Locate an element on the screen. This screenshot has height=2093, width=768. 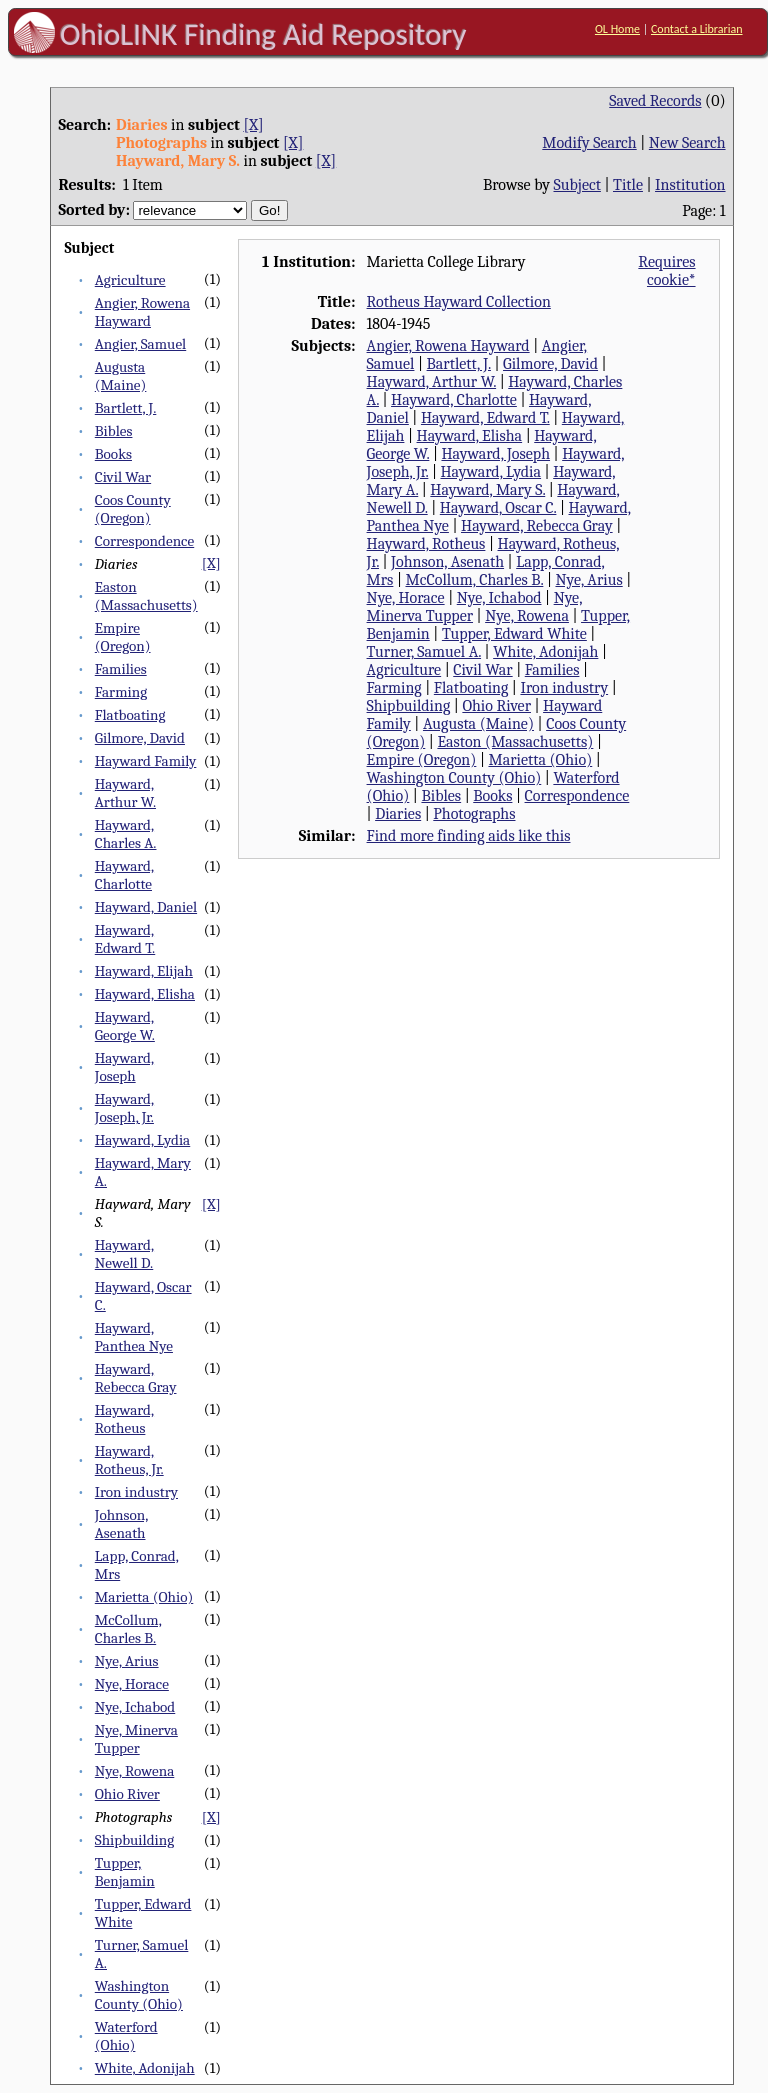
Rotheus Hayward Collection is located at coordinates (459, 302).